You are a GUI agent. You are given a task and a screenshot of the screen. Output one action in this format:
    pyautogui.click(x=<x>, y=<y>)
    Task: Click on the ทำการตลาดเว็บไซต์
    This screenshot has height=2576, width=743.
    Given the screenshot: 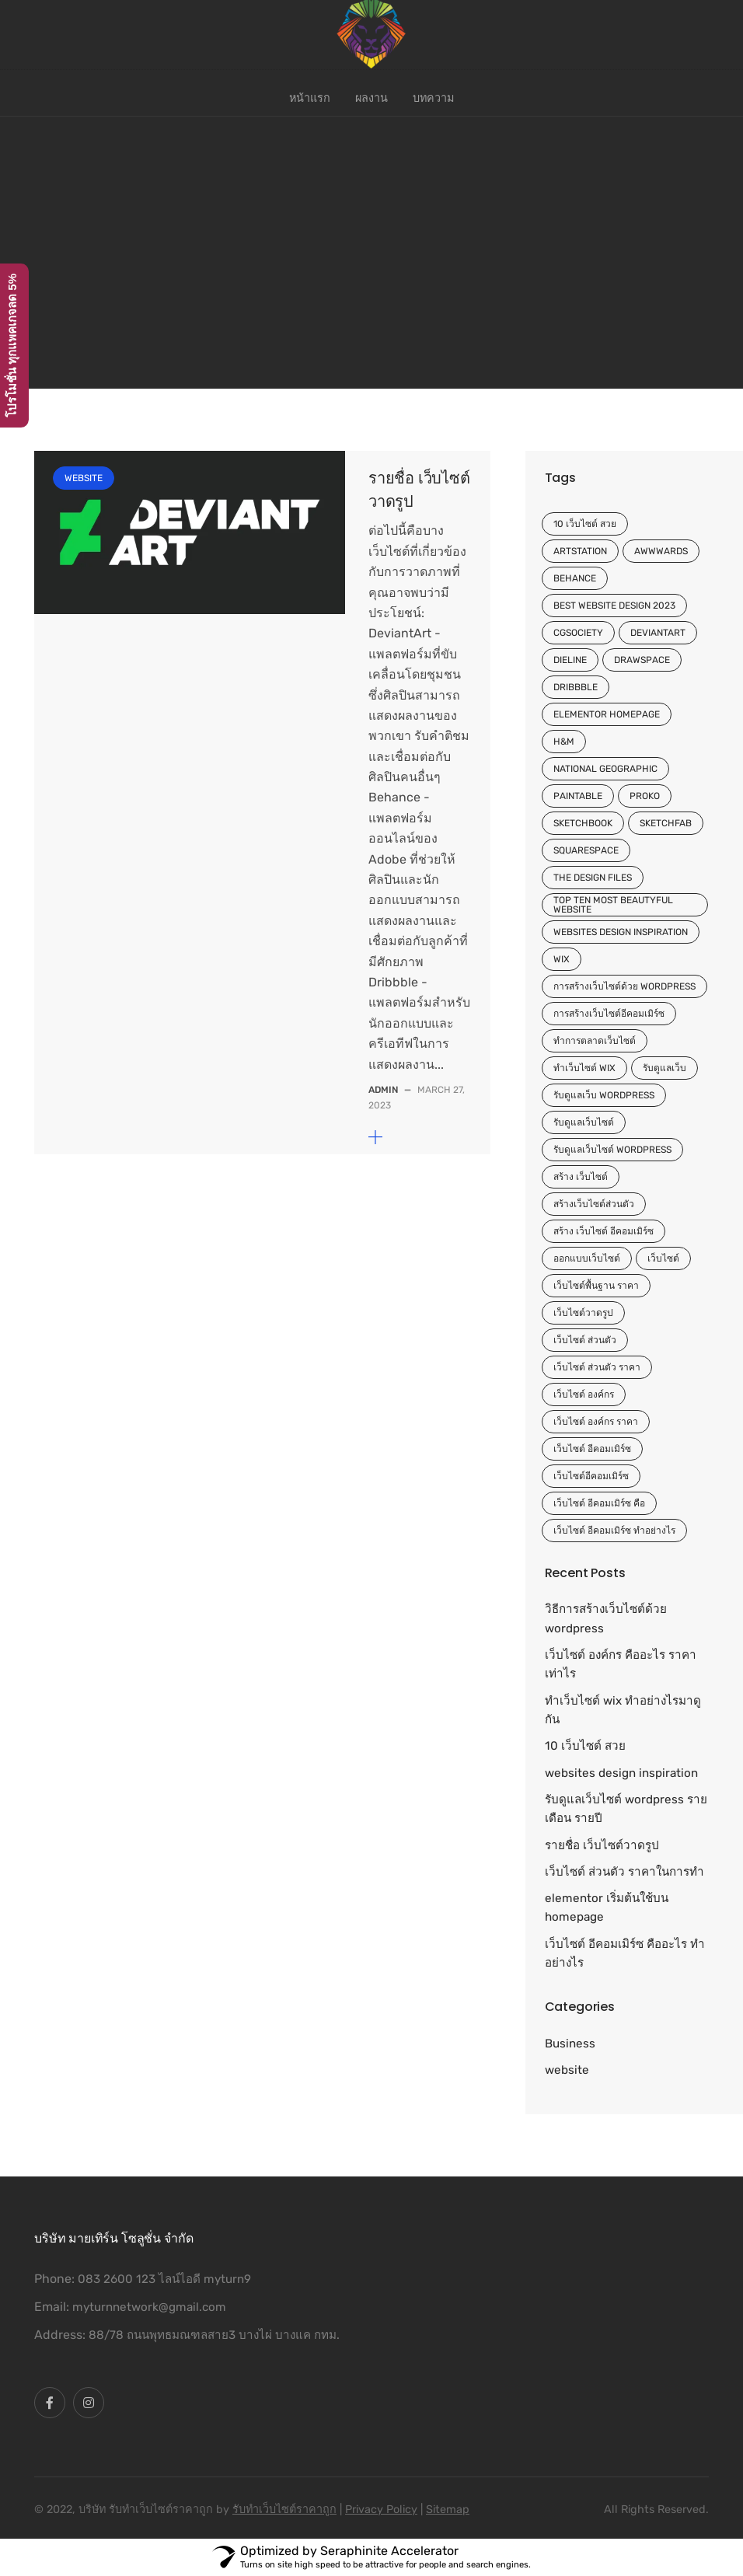 What is the action you would take?
    pyautogui.click(x=594, y=1040)
    